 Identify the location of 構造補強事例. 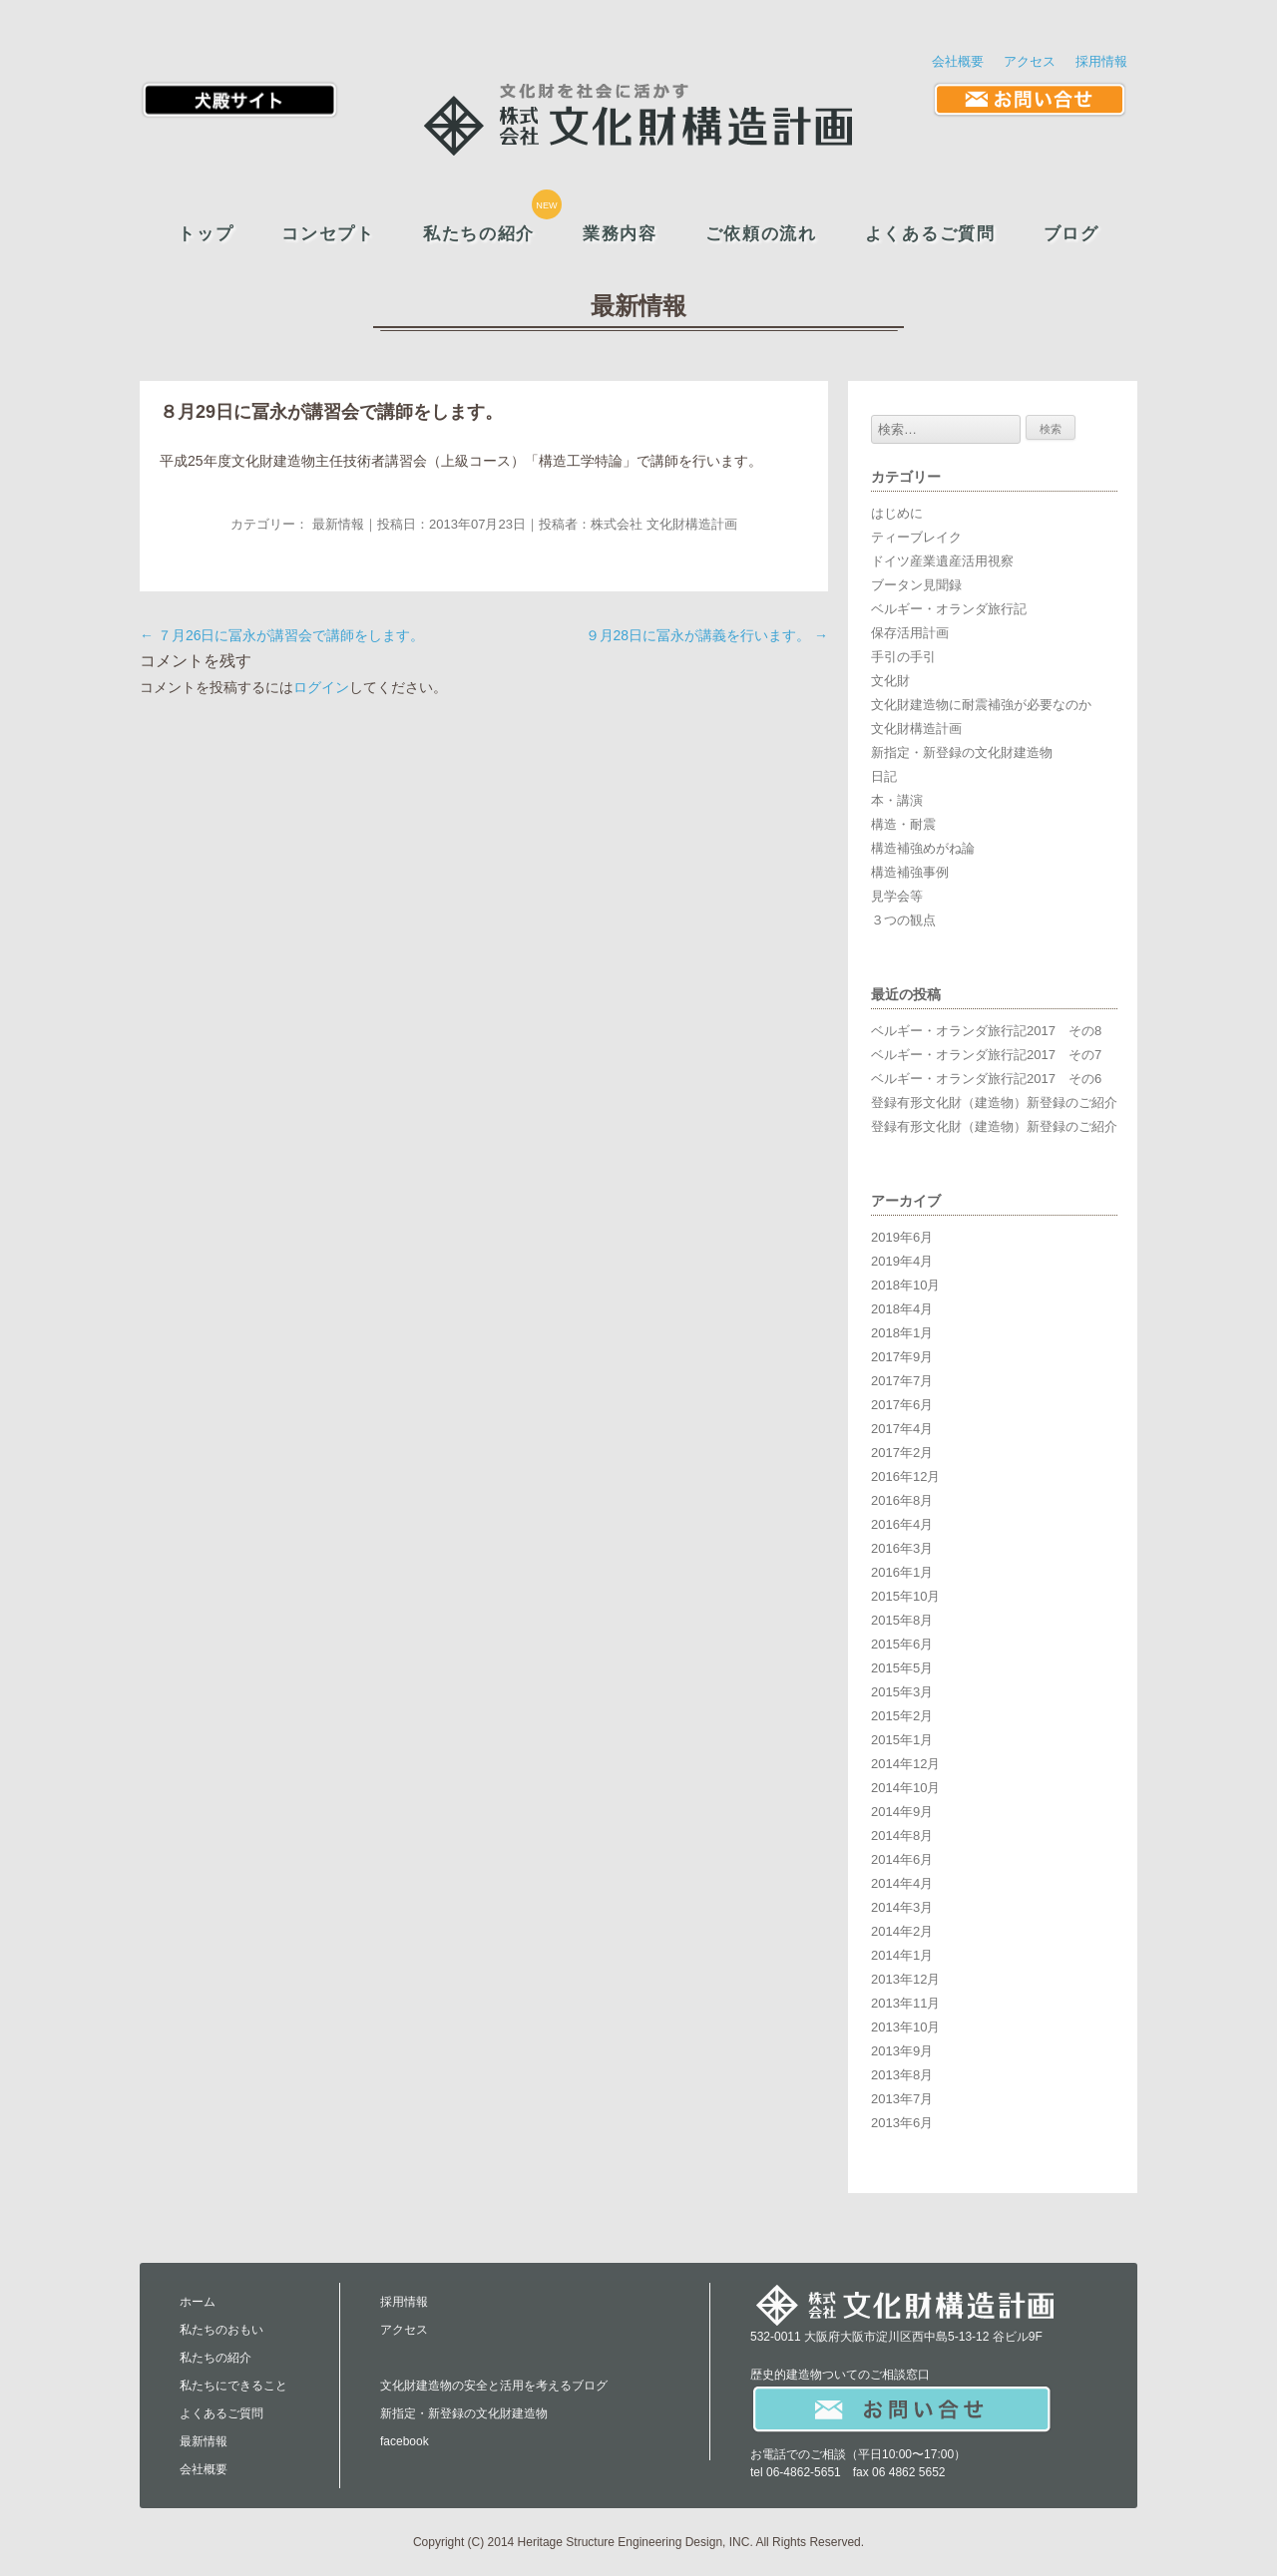
(910, 872).